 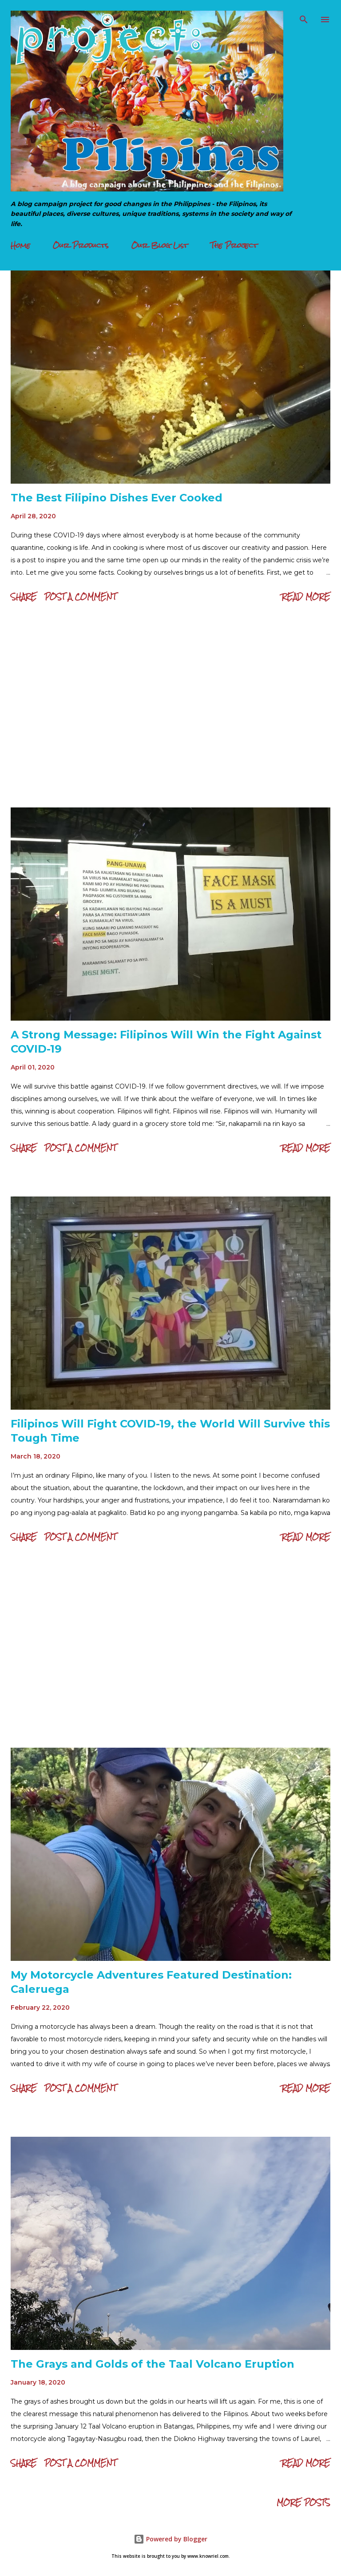 I want to click on Powered by Blogger, so click(x=170, y=2539).